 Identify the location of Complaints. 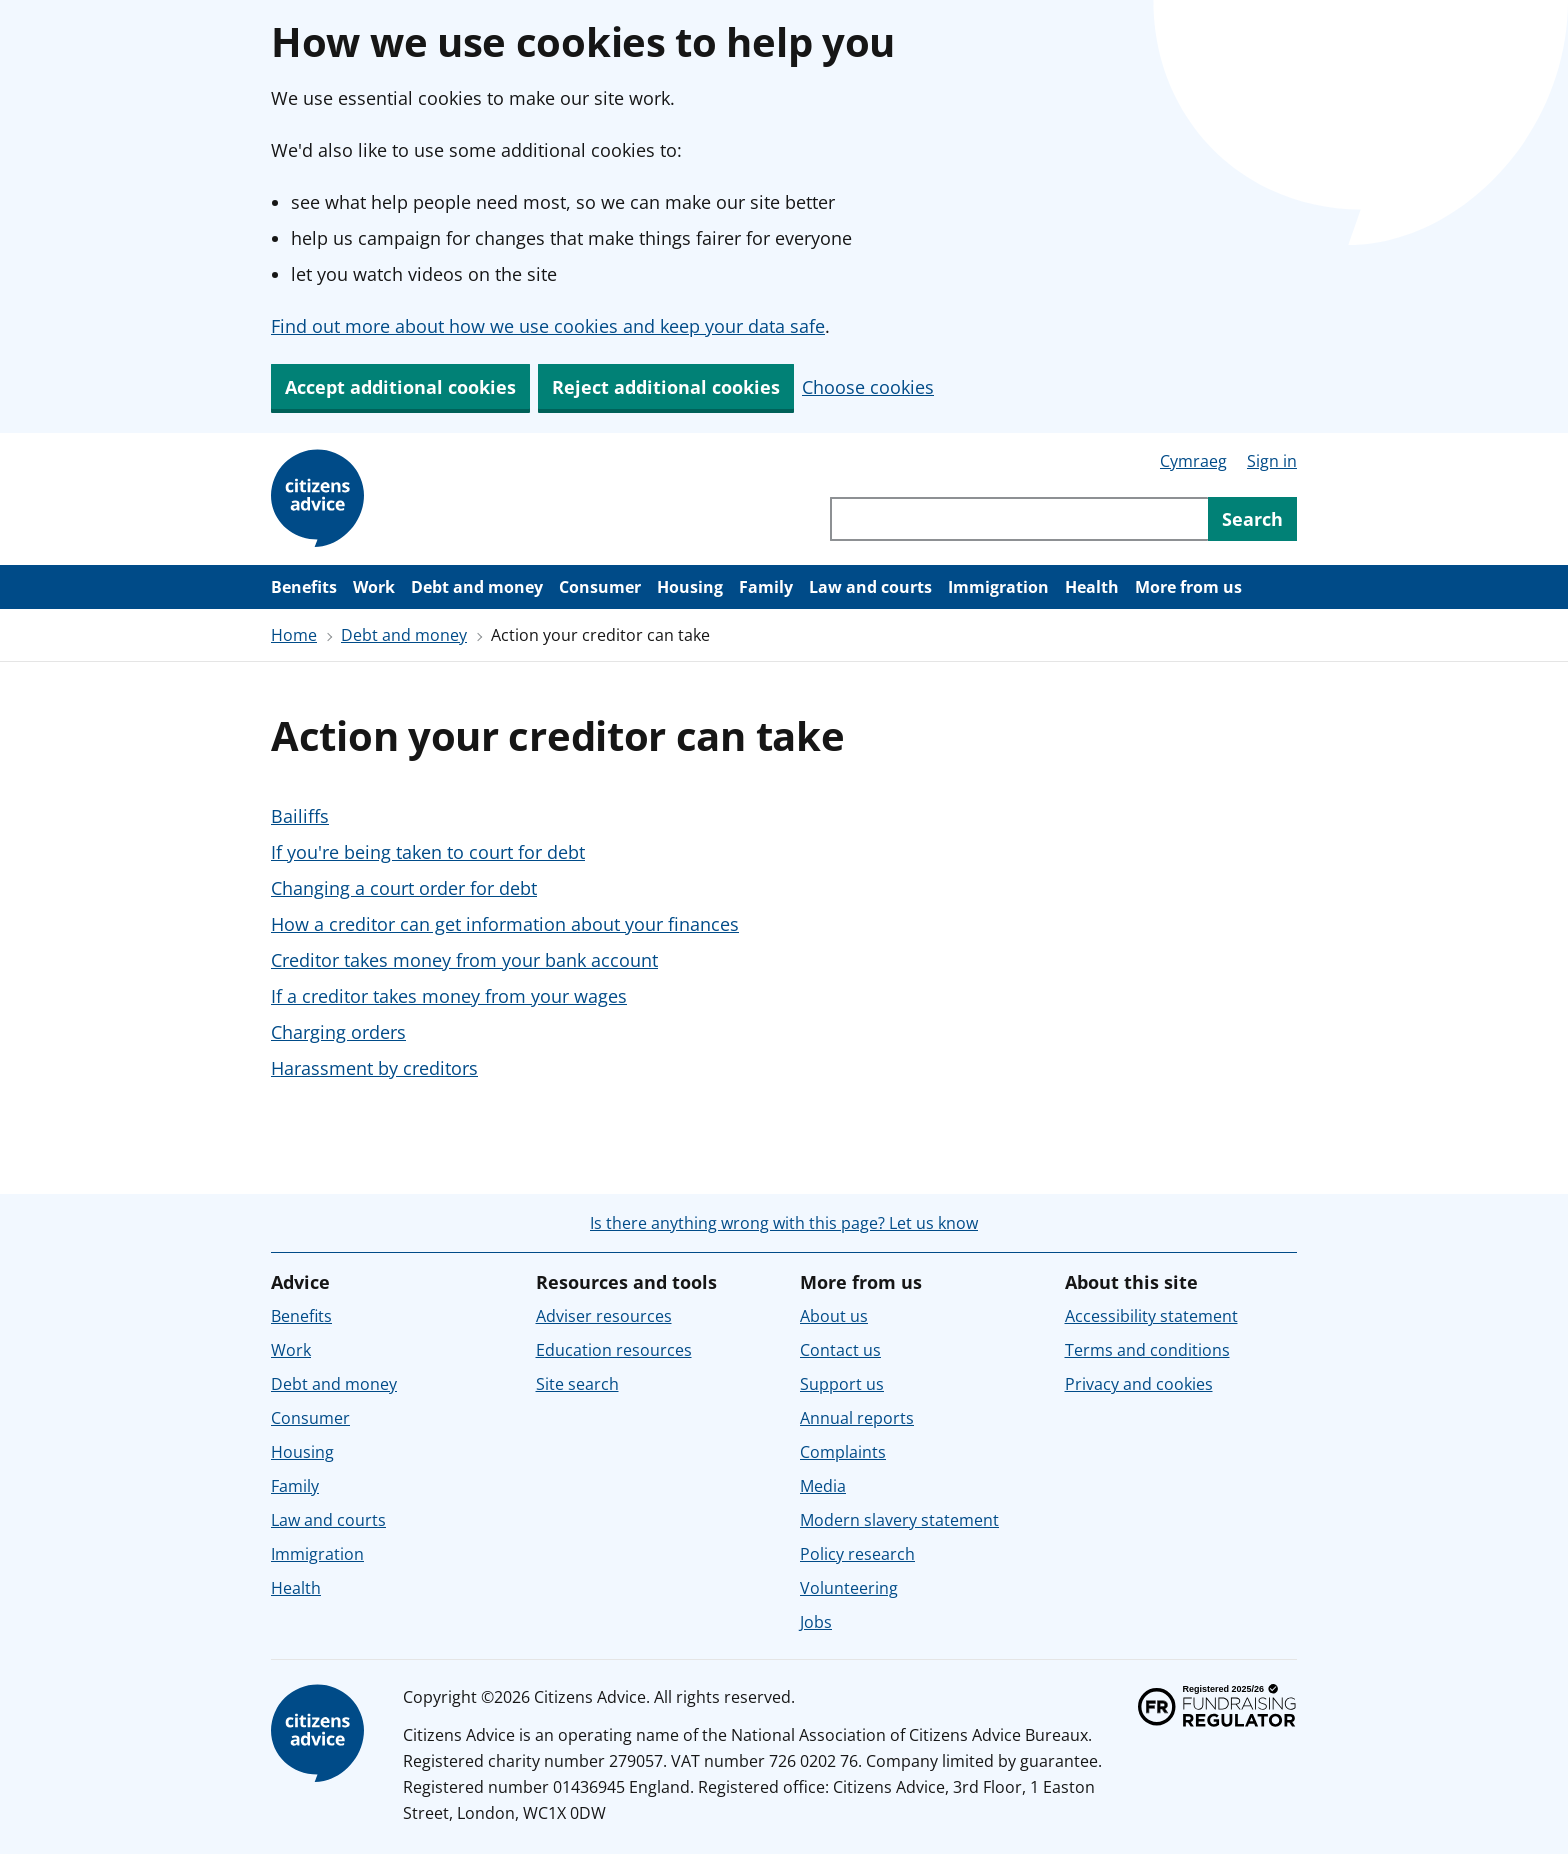
(843, 1452).